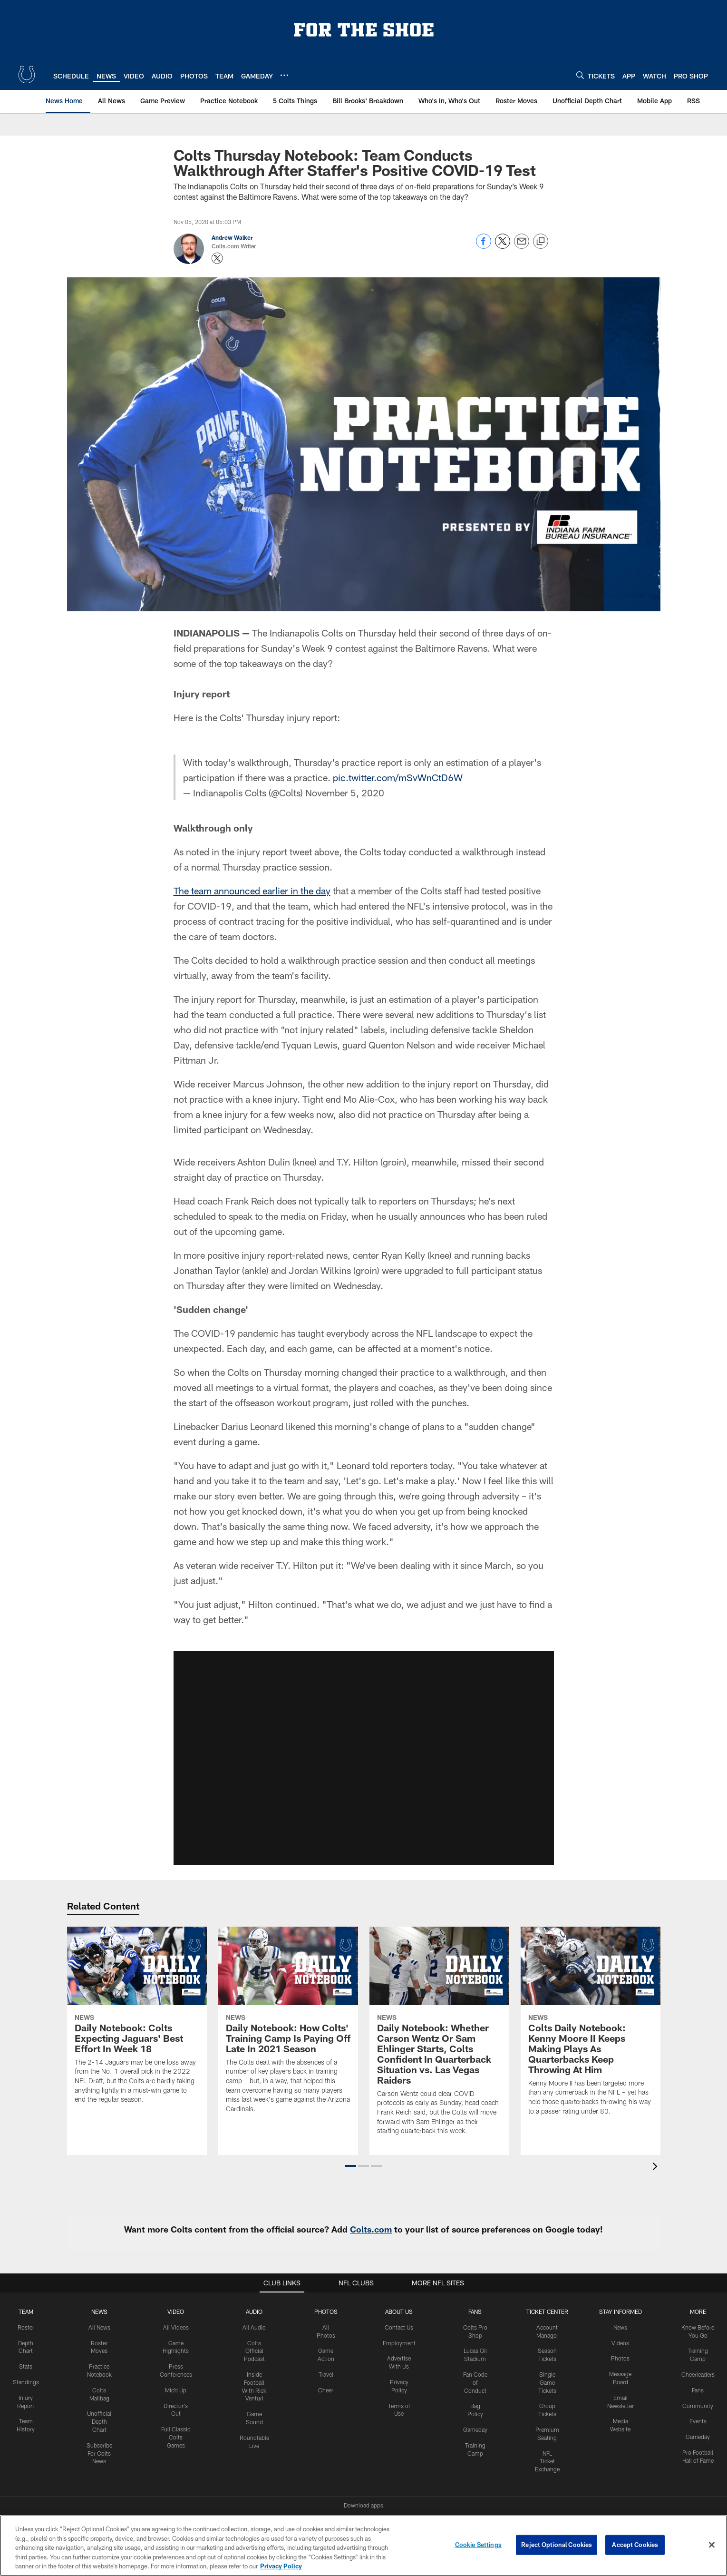  I want to click on Travel, so click(326, 2374).